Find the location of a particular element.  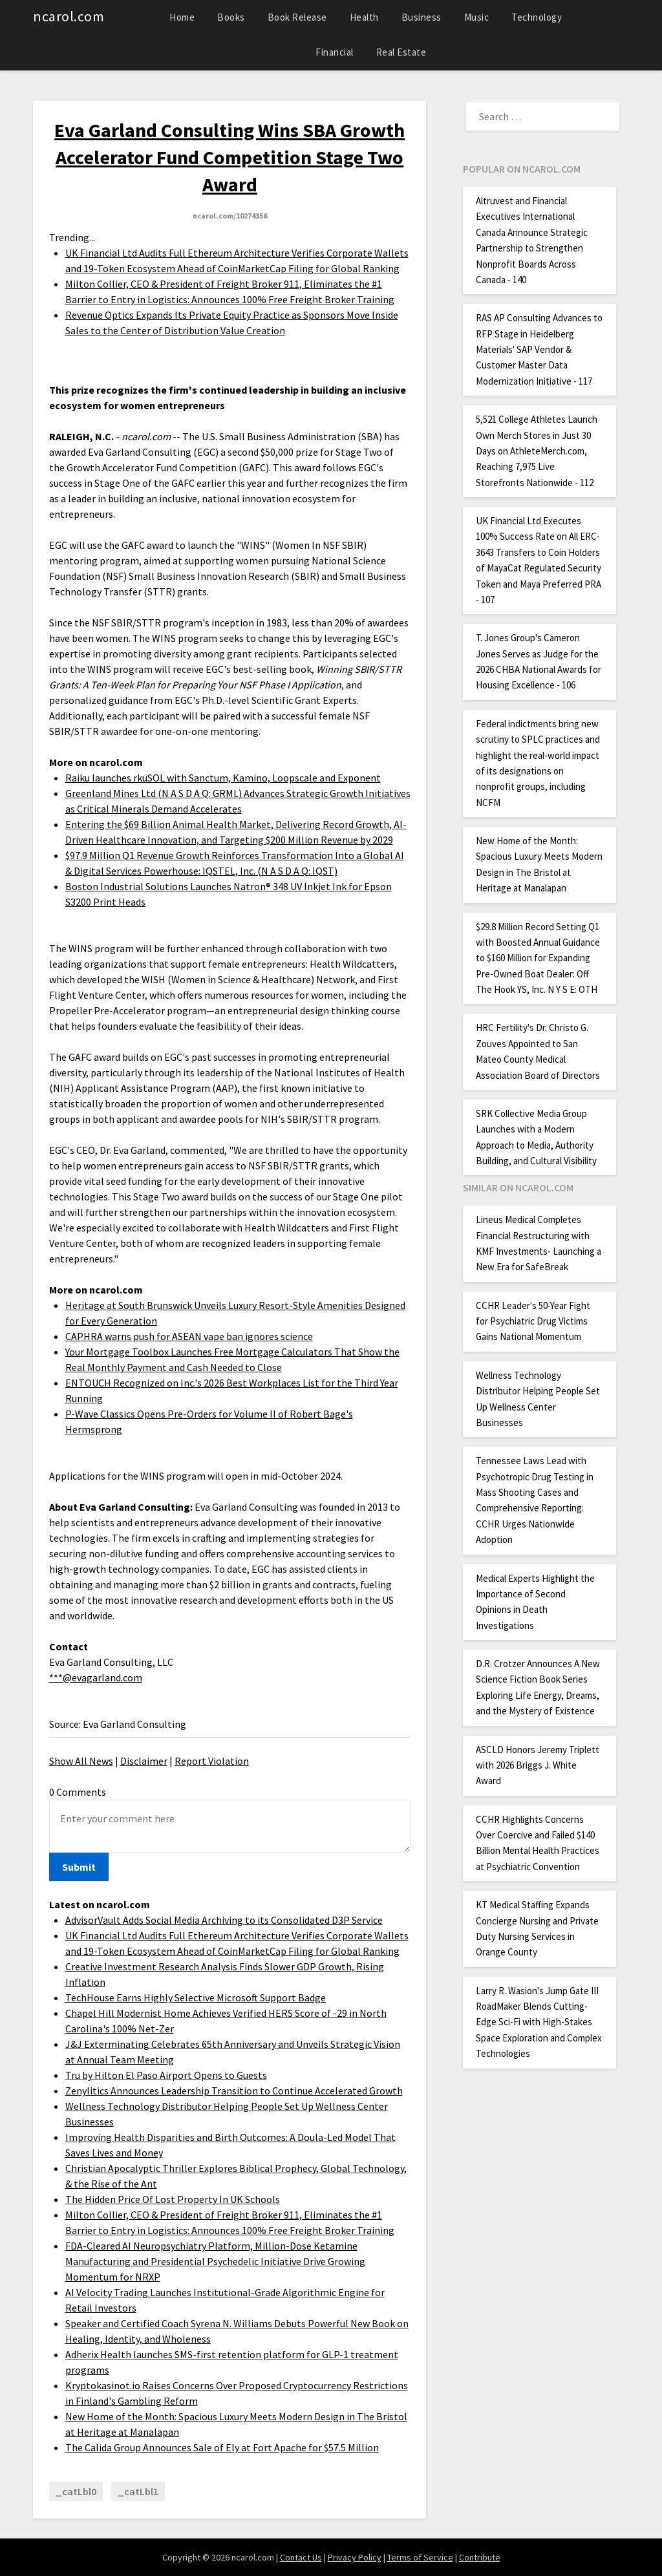

The Hidden Price Of Lost Property In UK Schools is located at coordinates (172, 2199).